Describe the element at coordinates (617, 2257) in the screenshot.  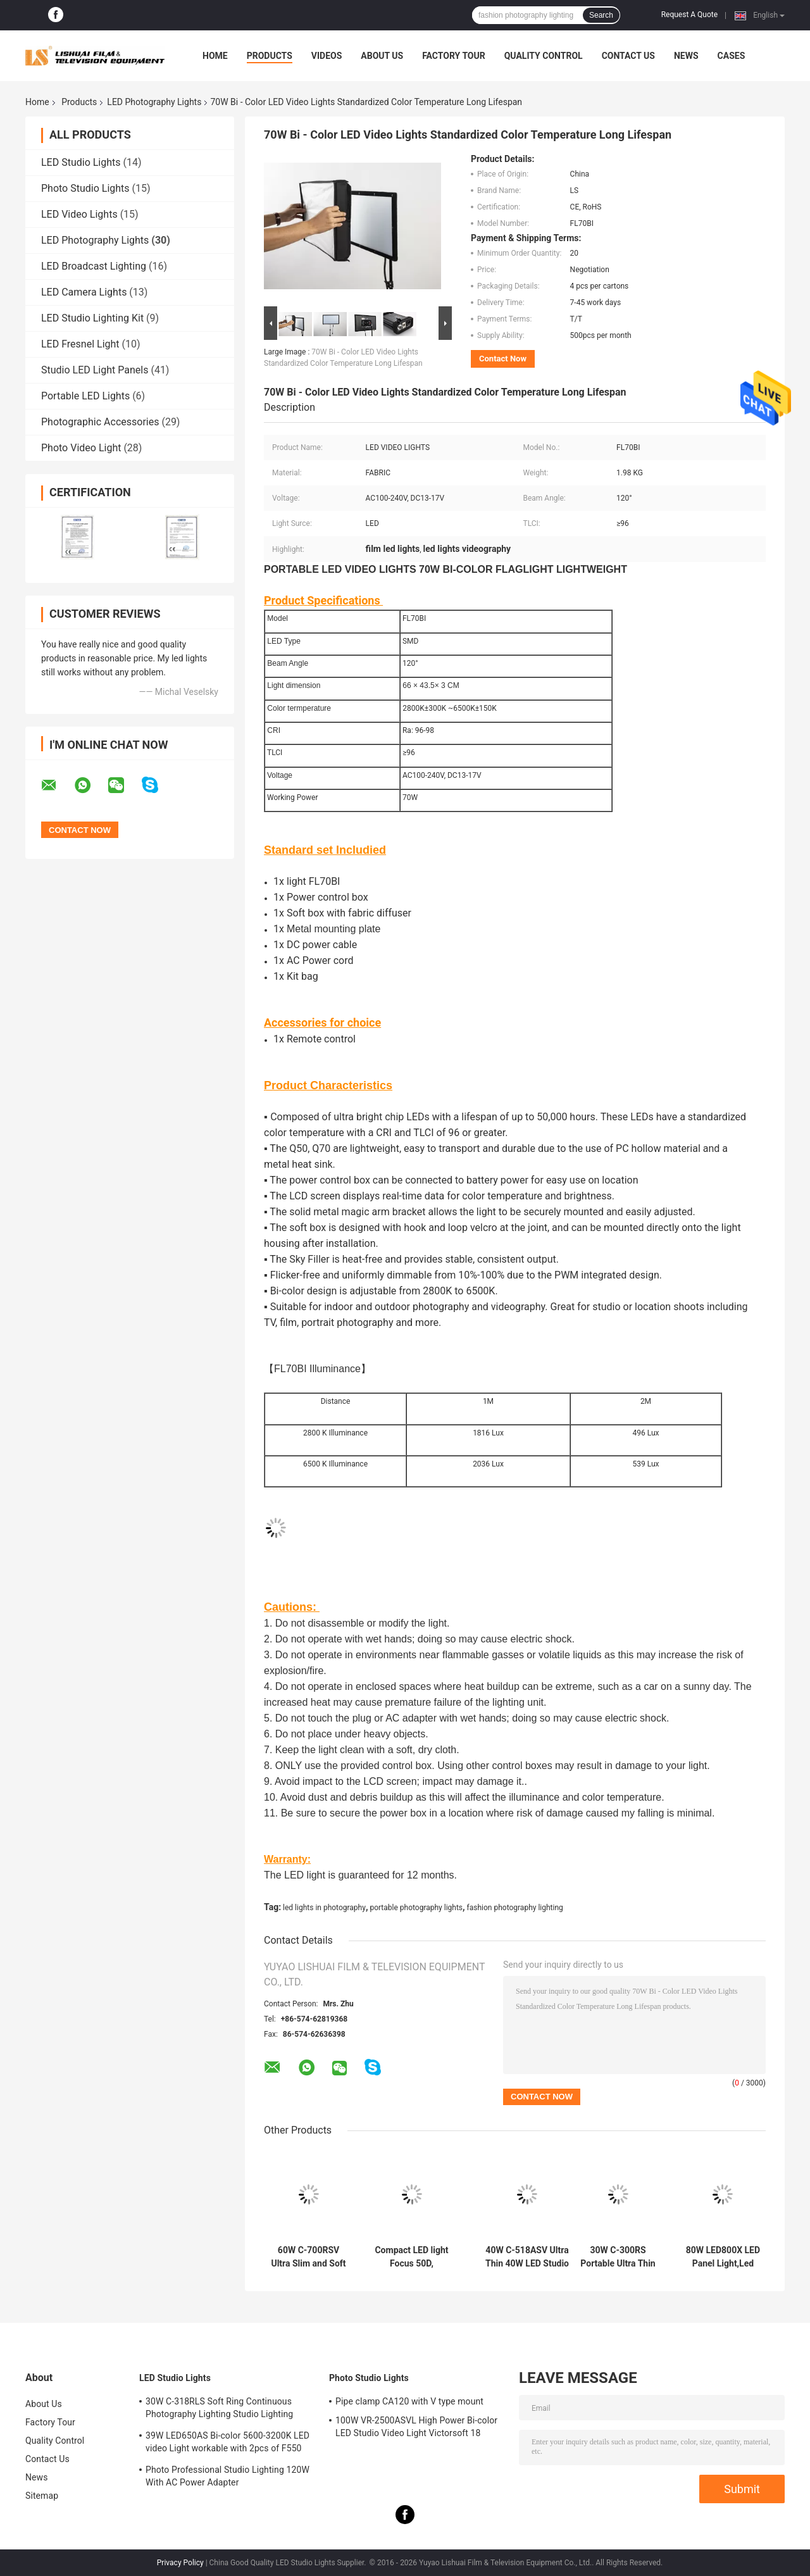
I see `30W C-300RS Portable Ultra Thin LED Video Light Dimmable Dual Color,Photography Lighting Equipment,Led Studio` at that location.